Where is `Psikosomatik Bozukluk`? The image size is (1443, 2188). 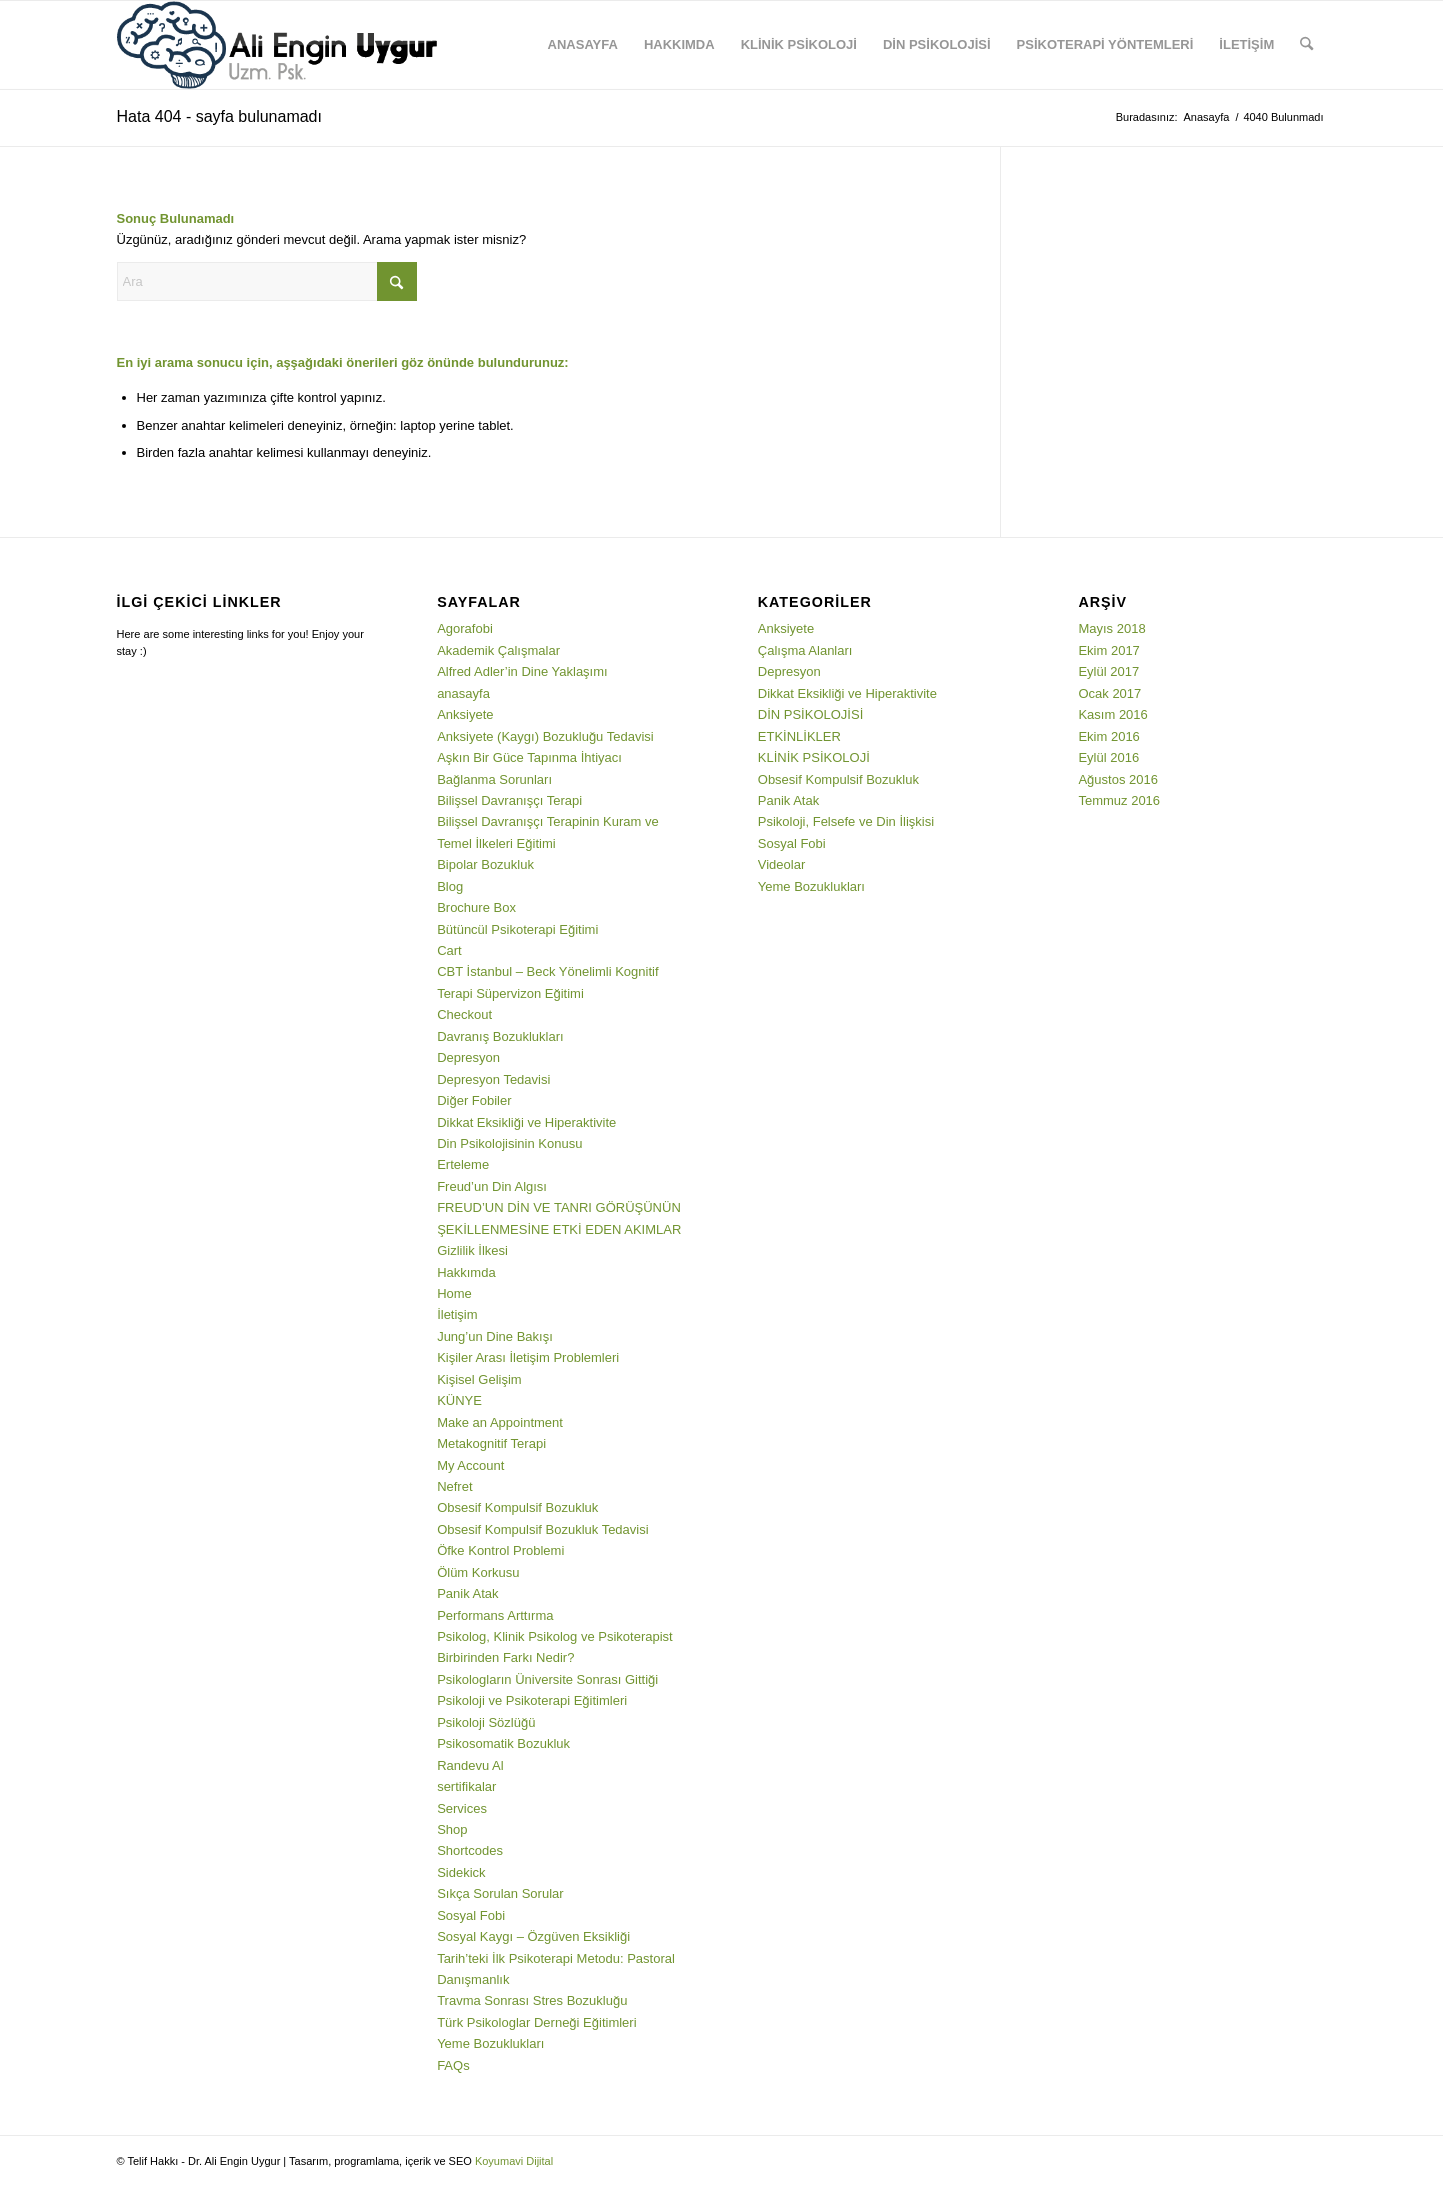 Psikosomatik Bozukluk is located at coordinates (503, 1743).